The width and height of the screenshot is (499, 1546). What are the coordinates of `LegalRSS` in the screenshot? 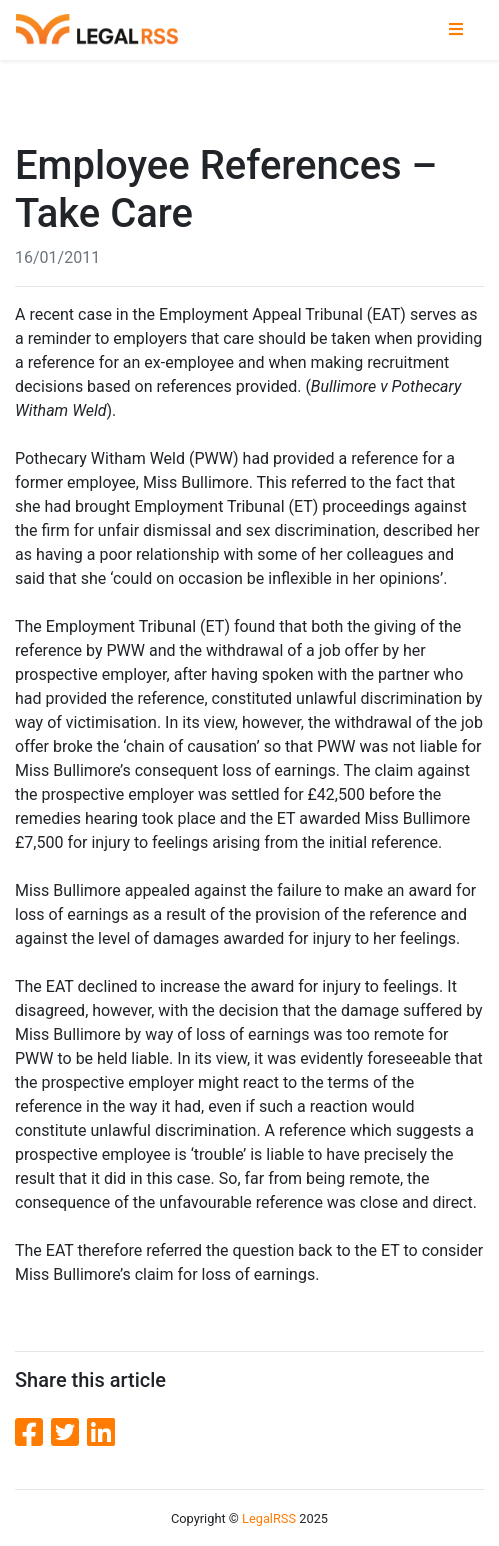 It's located at (269, 1518).